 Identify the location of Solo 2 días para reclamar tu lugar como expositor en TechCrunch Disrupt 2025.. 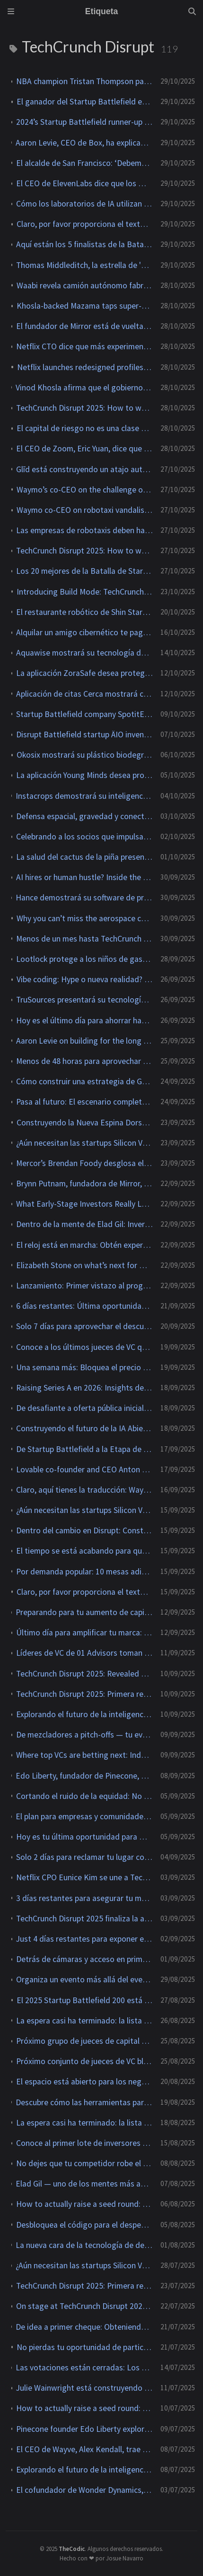
(84, 1857).